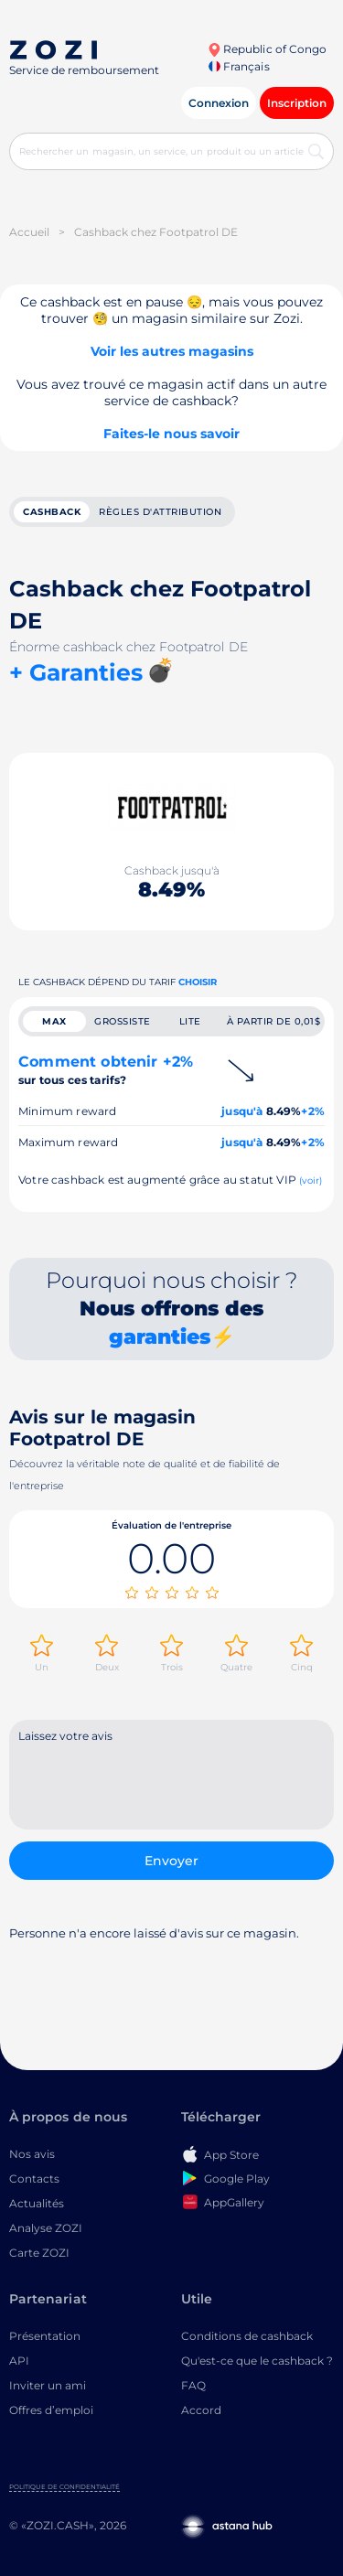 The width and height of the screenshot is (343, 2576). I want to click on Comment obtenir +2%, so click(105, 1070).